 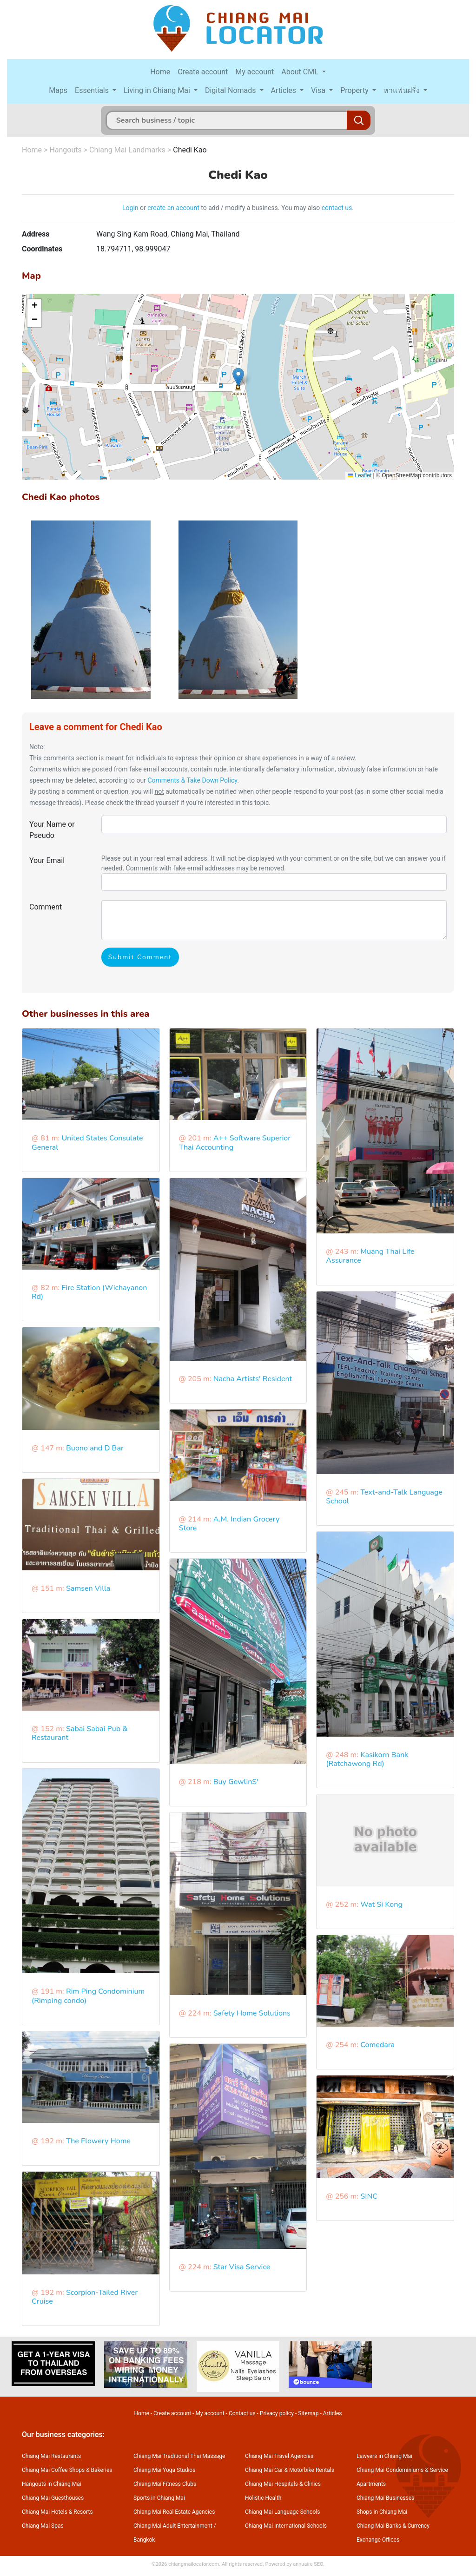 What do you see at coordinates (172, 2526) in the screenshot?
I see `Chiang Mai Adult Entertainment` at bounding box center [172, 2526].